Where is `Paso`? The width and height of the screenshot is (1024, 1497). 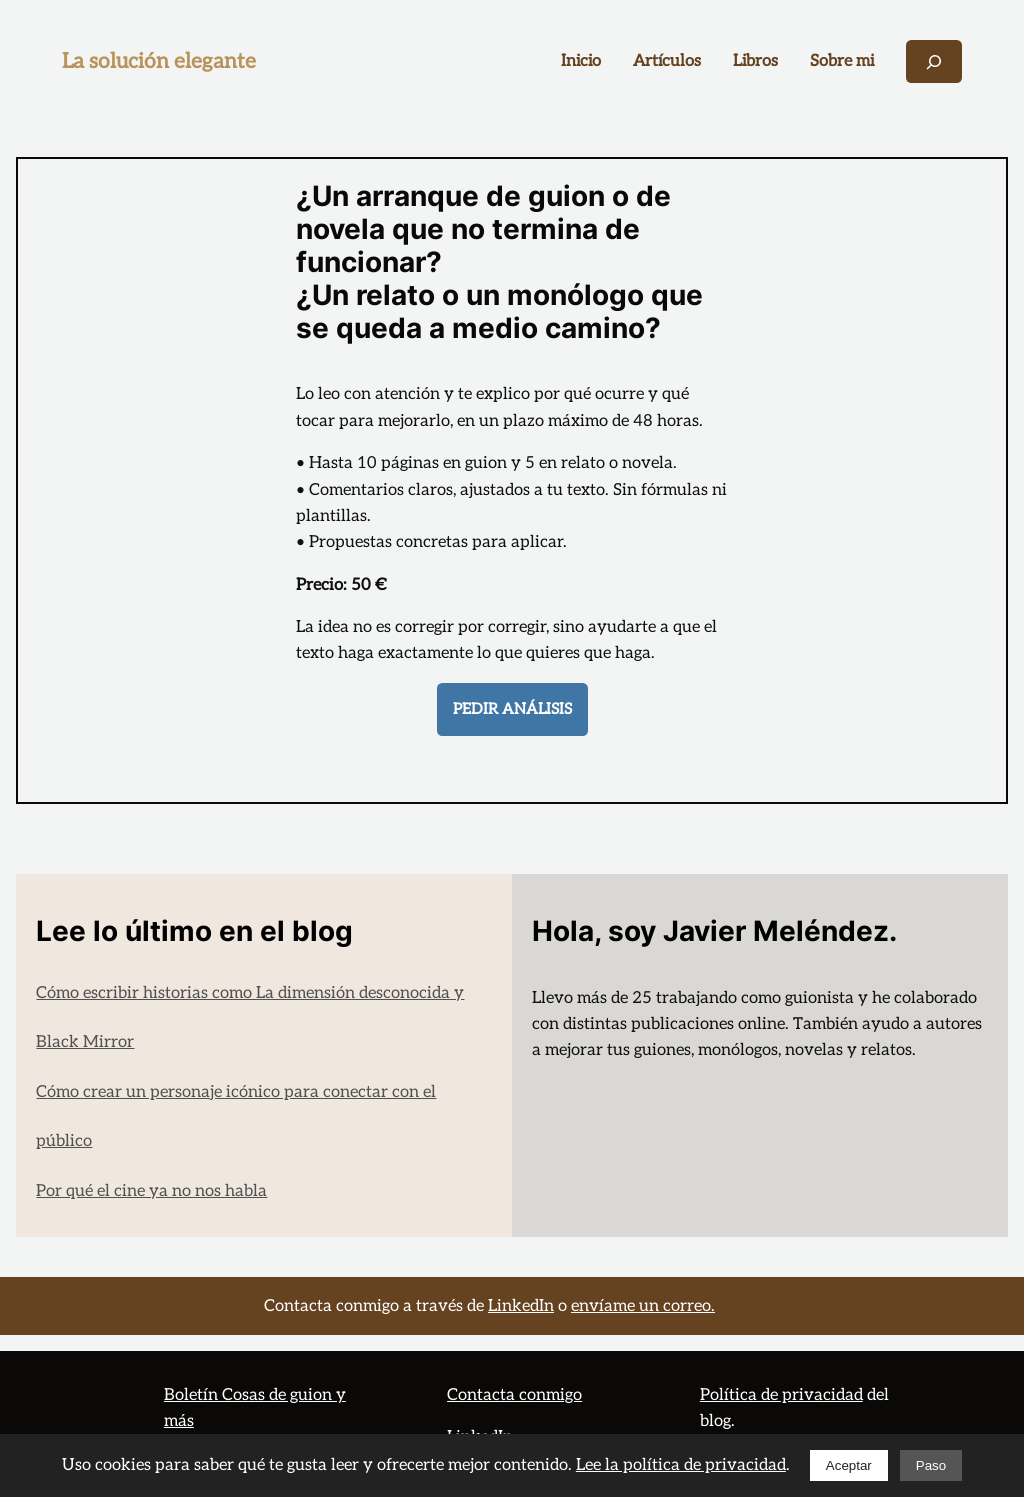
Paso is located at coordinates (931, 1465).